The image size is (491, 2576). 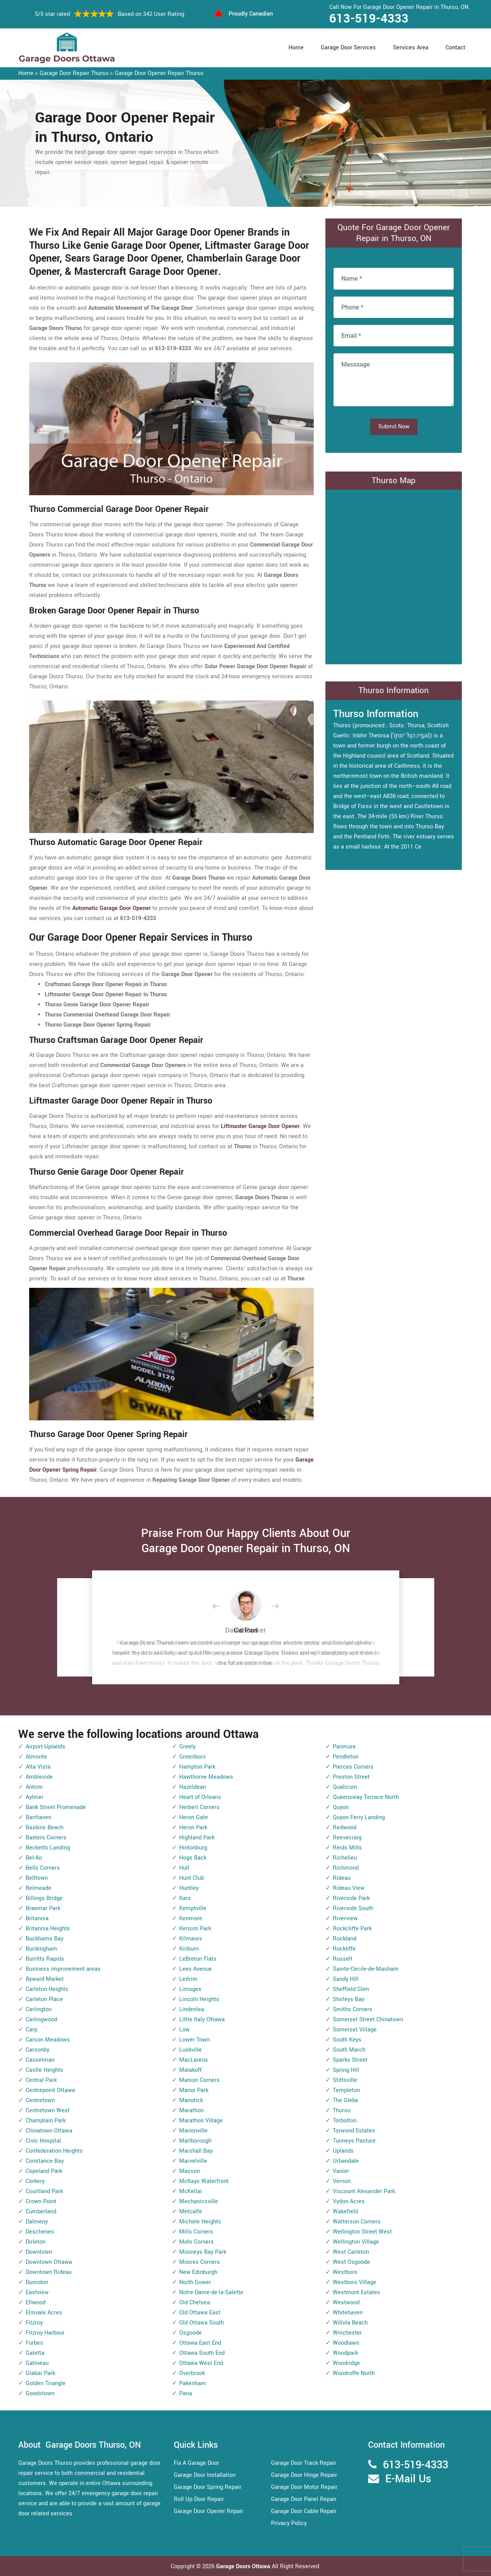 I want to click on Bells Corners, so click(x=43, y=1868).